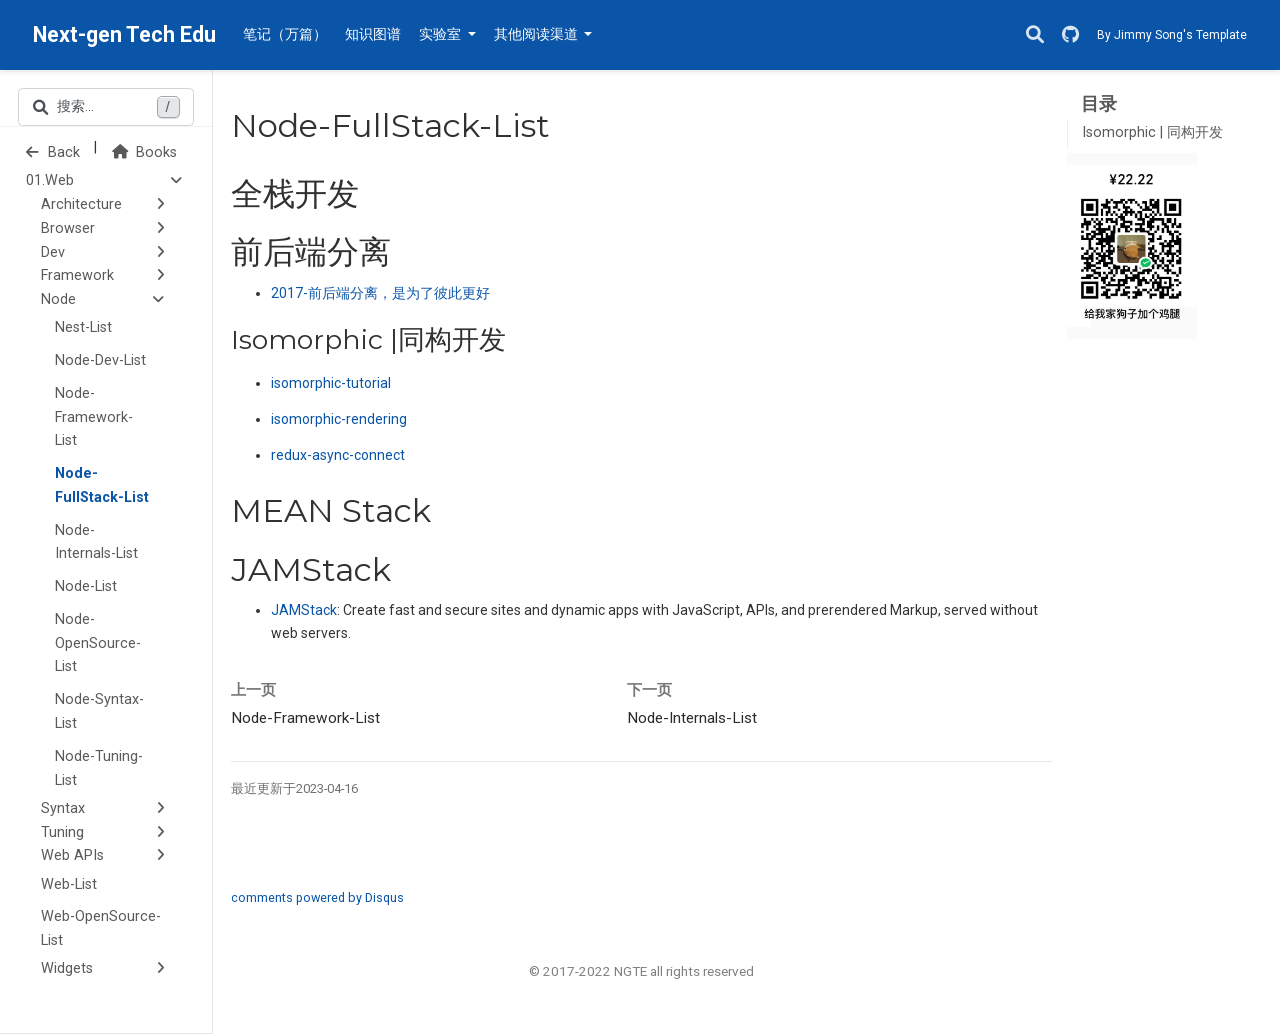 This screenshot has height=1034, width=1280. Describe the element at coordinates (101, 928) in the screenshot. I see `Web-OpenSource-List` at that location.